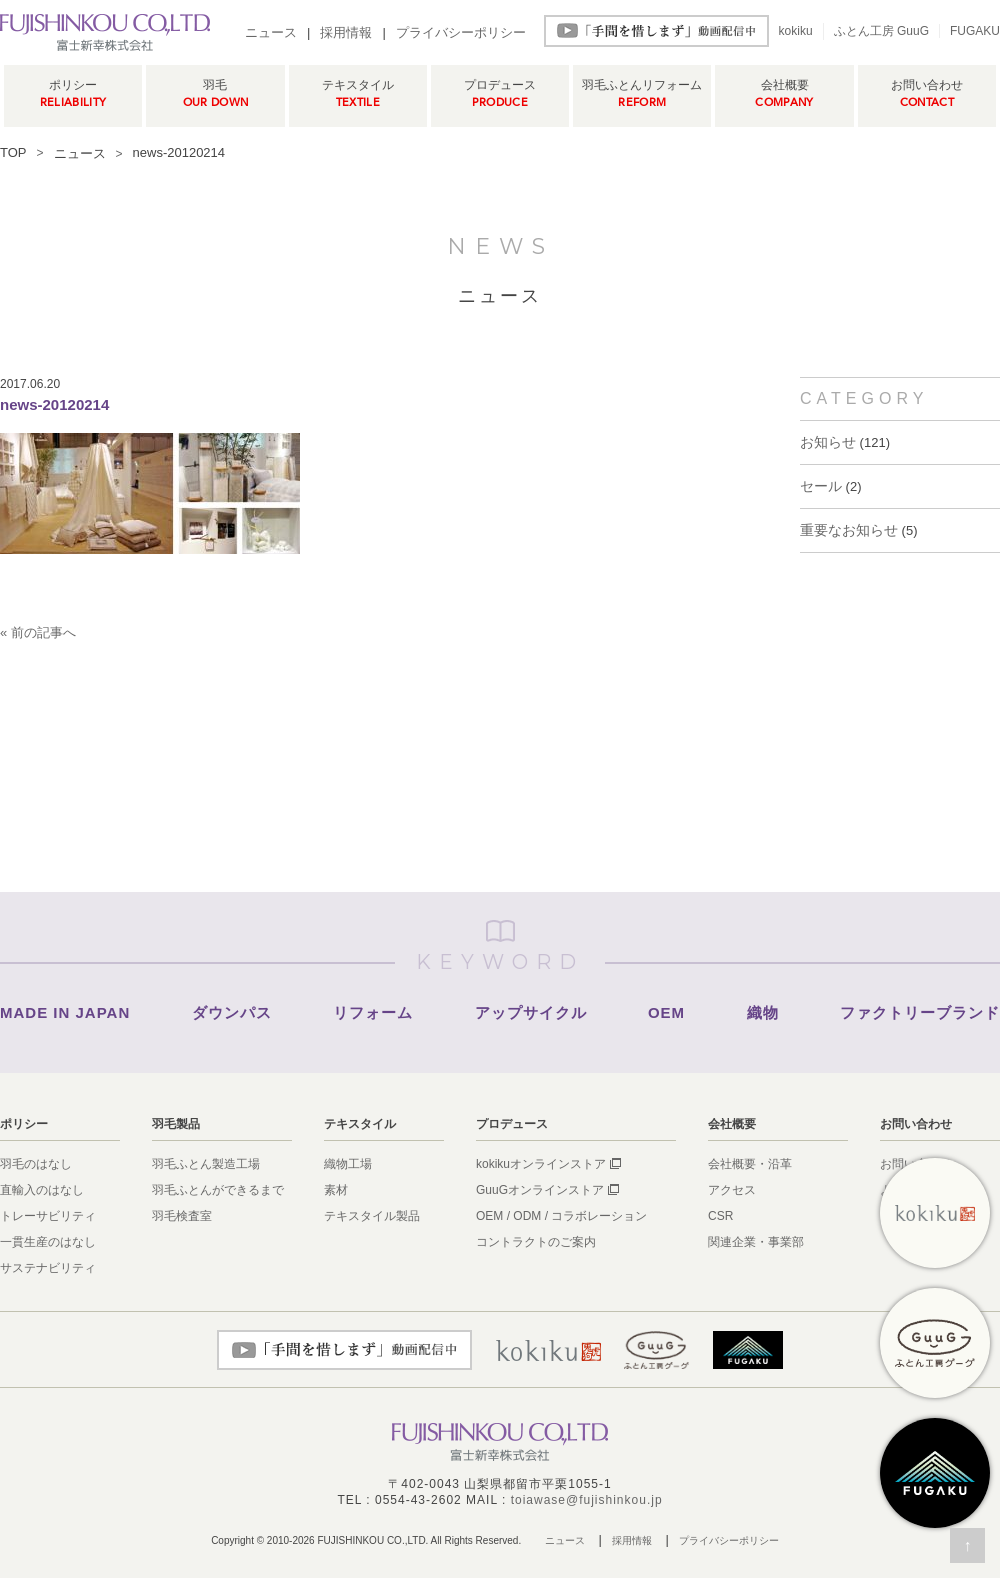 The height and width of the screenshot is (1578, 1000). Describe the element at coordinates (271, 32) in the screenshot. I see `ニュース` at that location.